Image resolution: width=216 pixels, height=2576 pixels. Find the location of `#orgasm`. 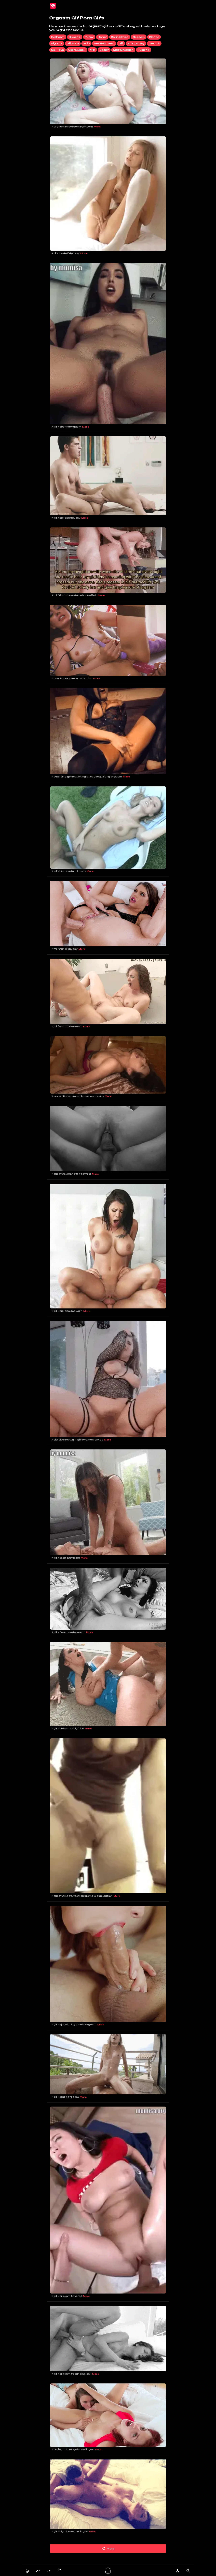

#orgasm is located at coordinates (58, 126).